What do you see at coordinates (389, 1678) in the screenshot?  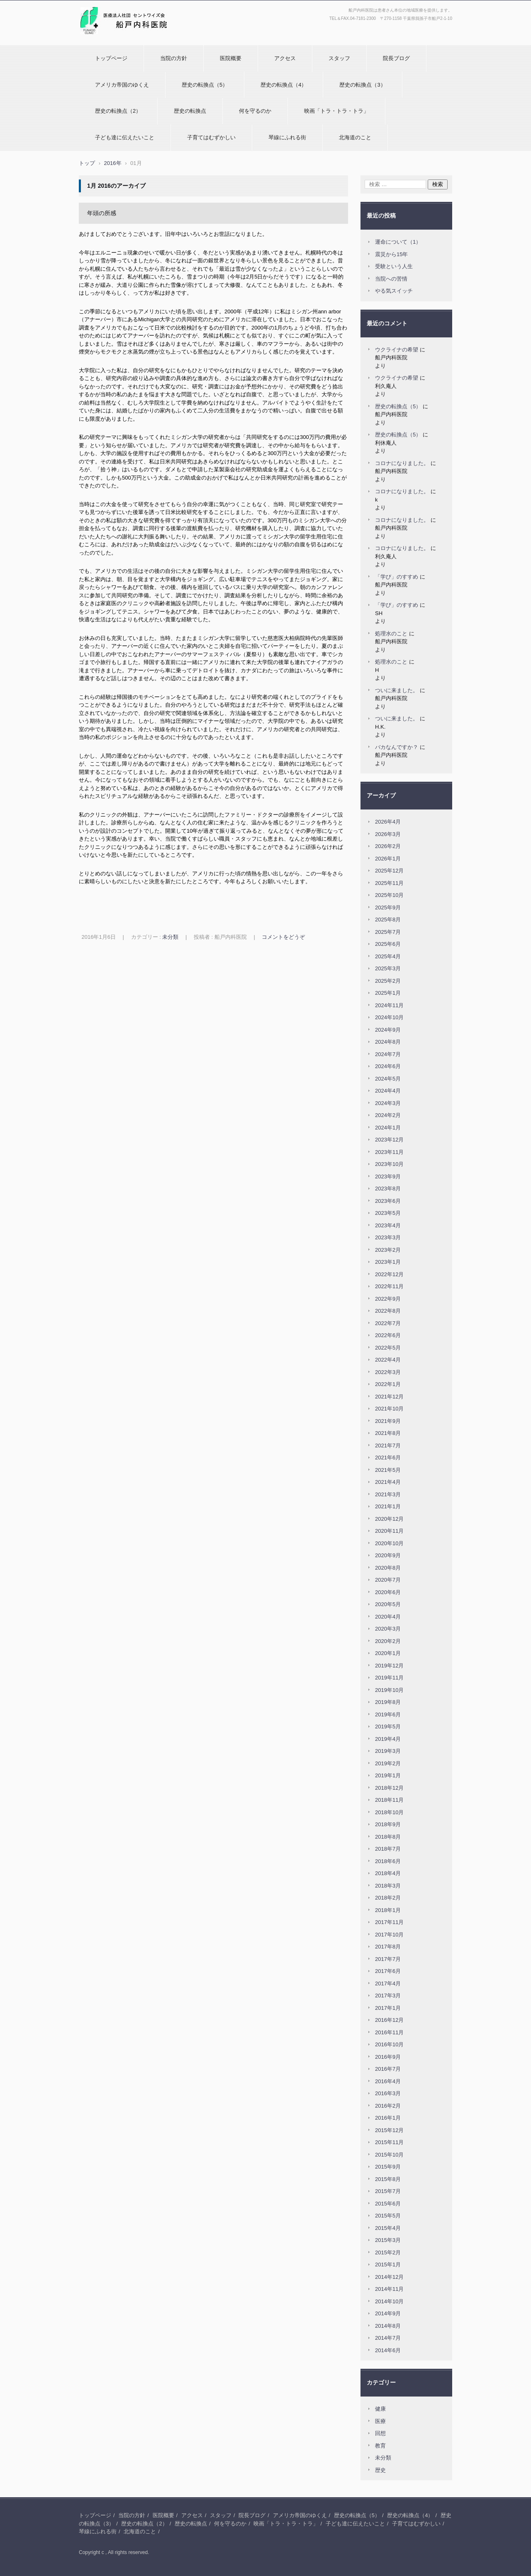 I see `2019年11月` at bounding box center [389, 1678].